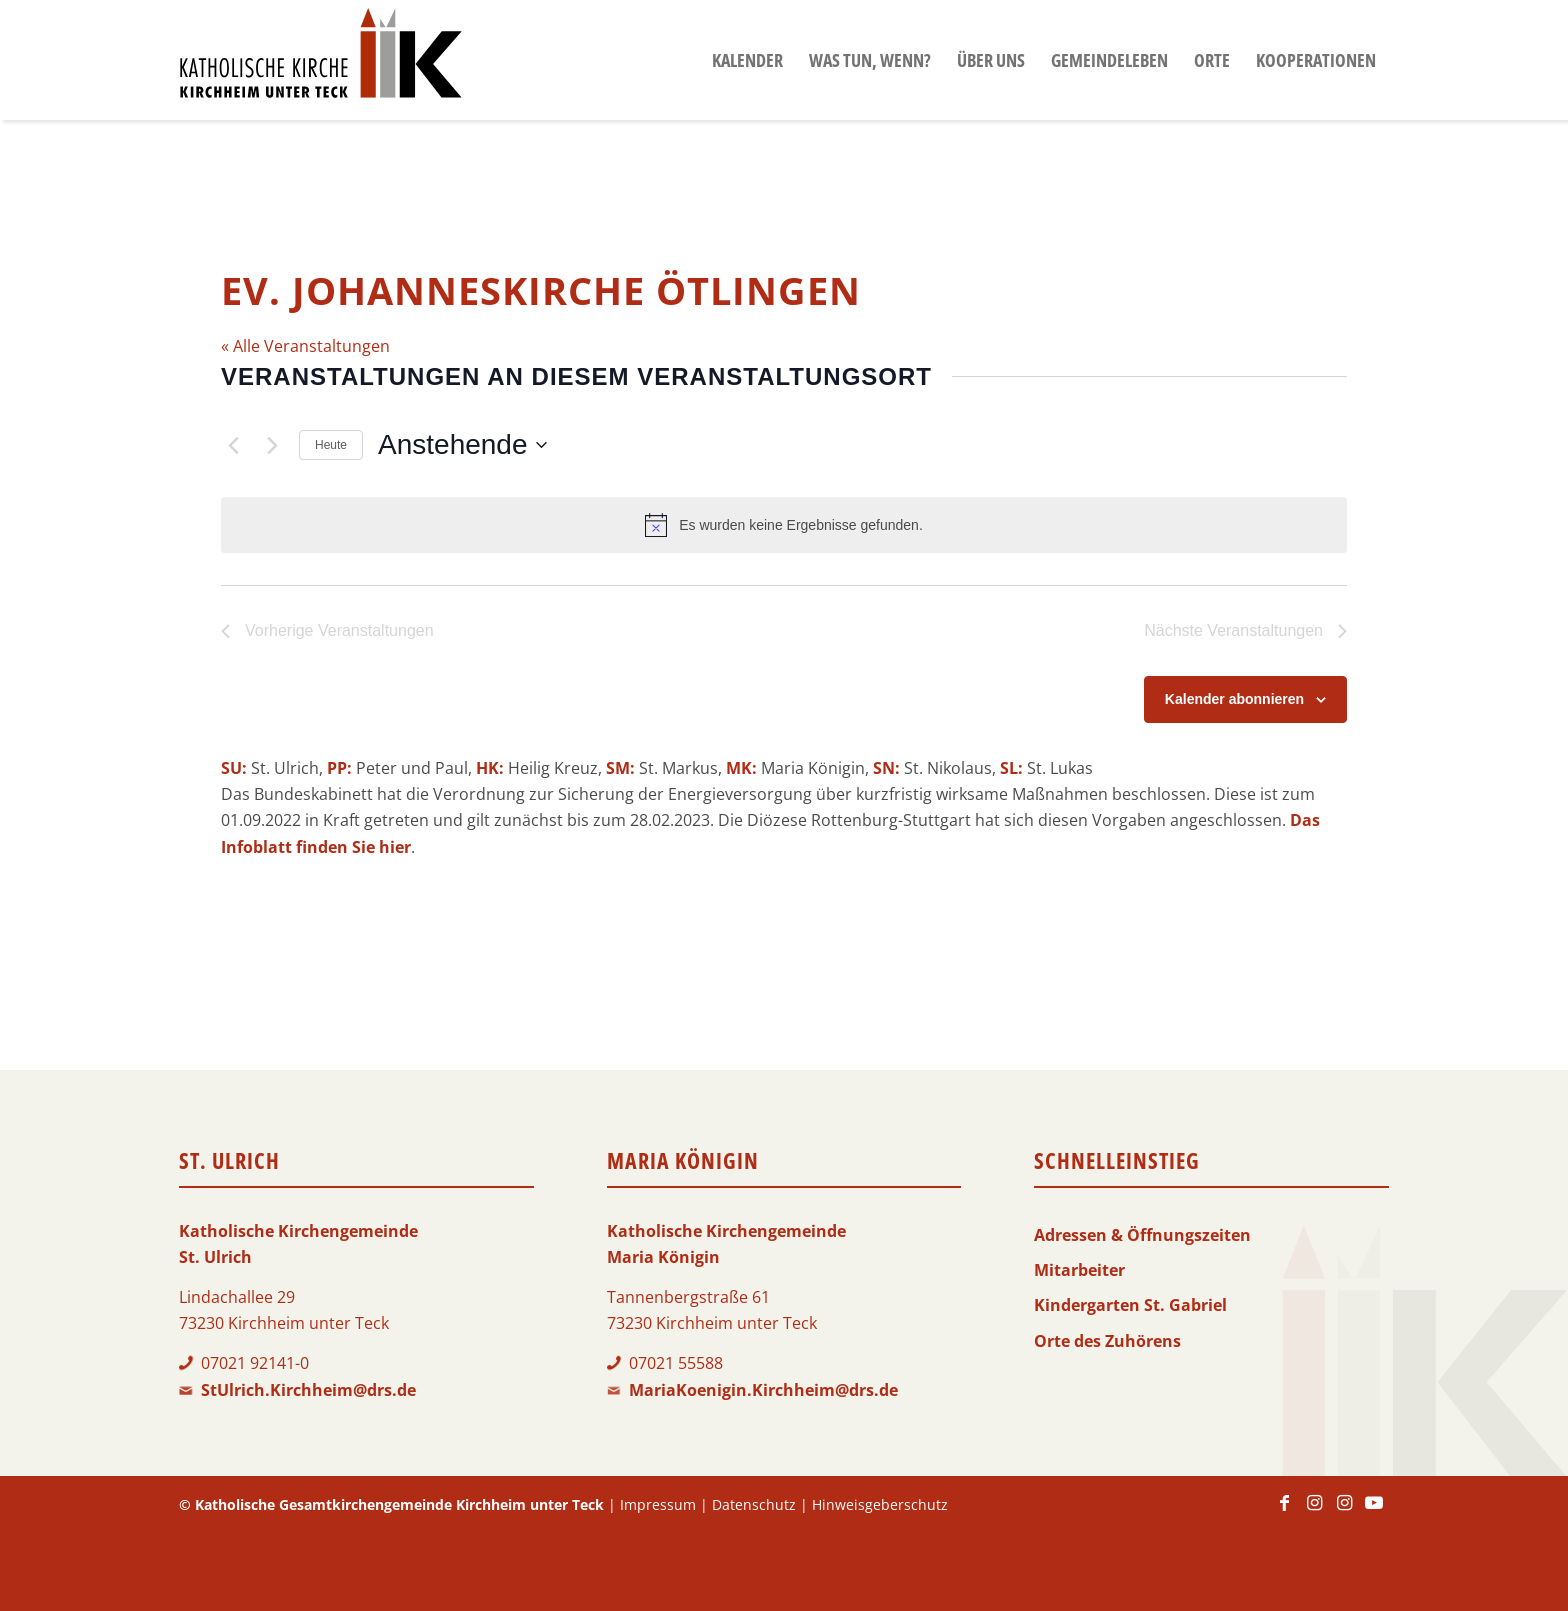 This screenshot has width=1568, height=1611. What do you see at coordinates (1284, 1512) in the screenshot?
I see `[Link zu Facebook]` at bounding box center [1284, 1512].